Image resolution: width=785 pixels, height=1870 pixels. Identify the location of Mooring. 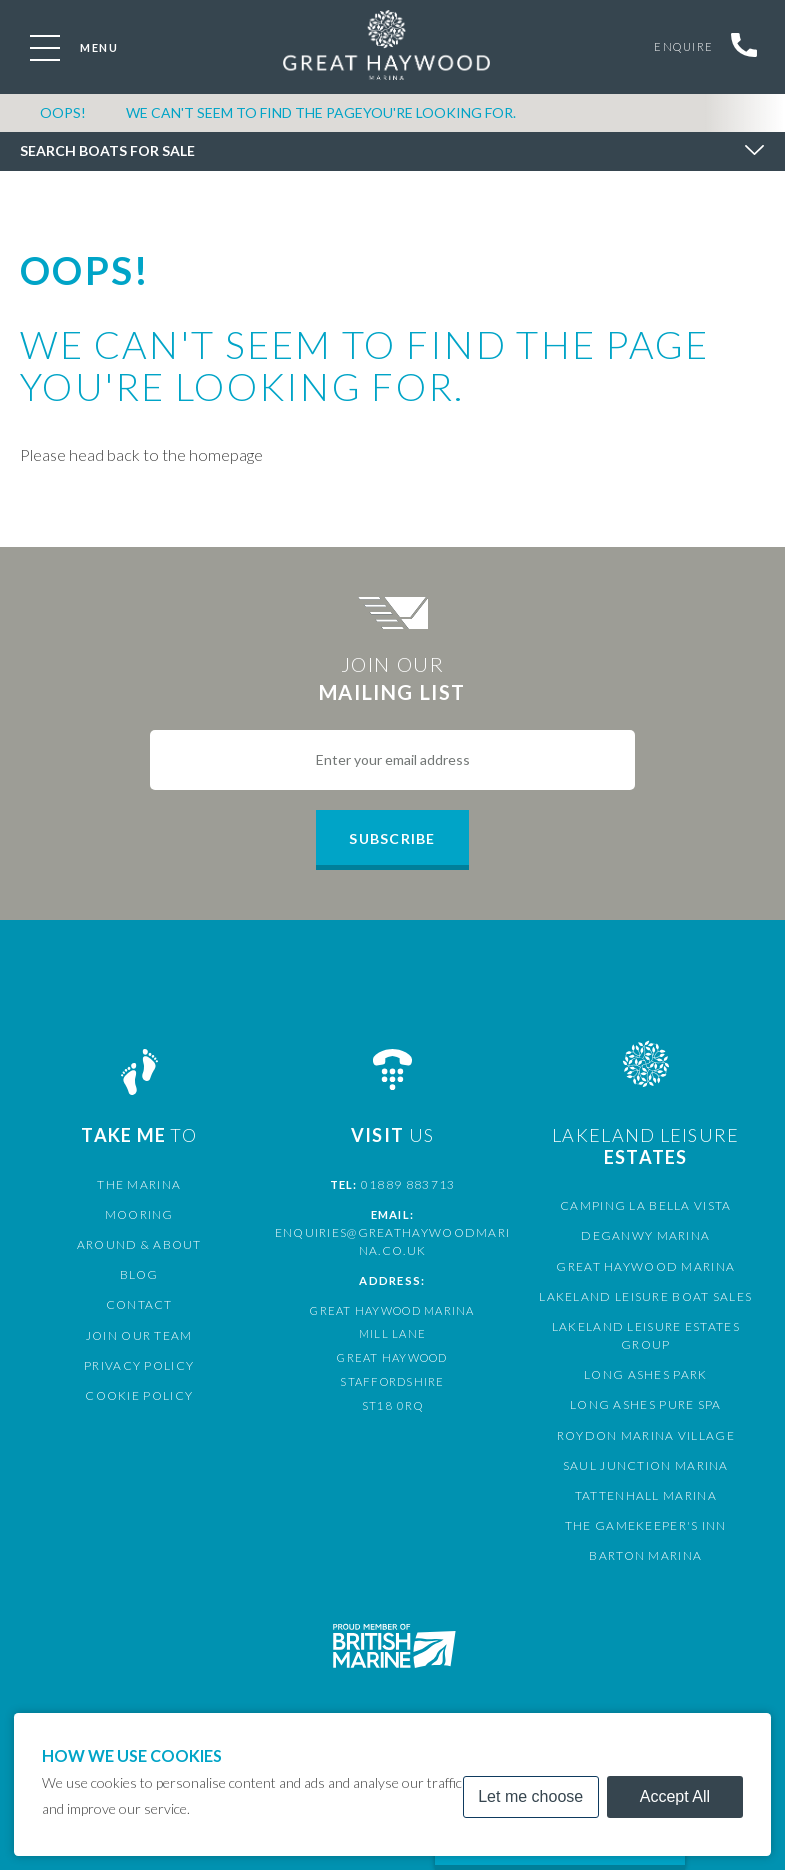
(139, 1214).